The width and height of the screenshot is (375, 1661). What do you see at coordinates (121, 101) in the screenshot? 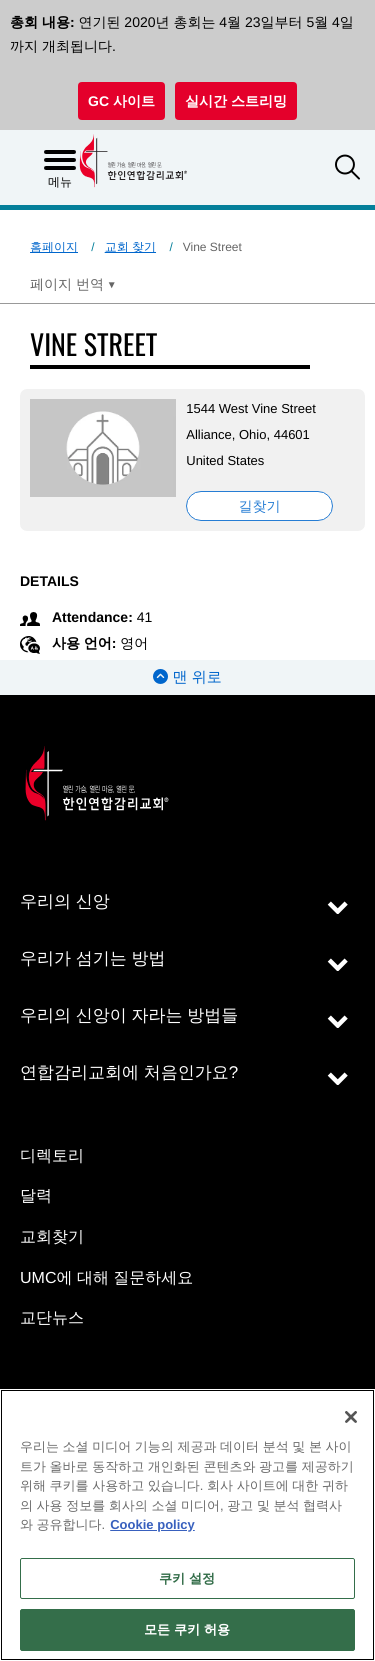
I see `GC 사이트` at bounding box center [121, 101].